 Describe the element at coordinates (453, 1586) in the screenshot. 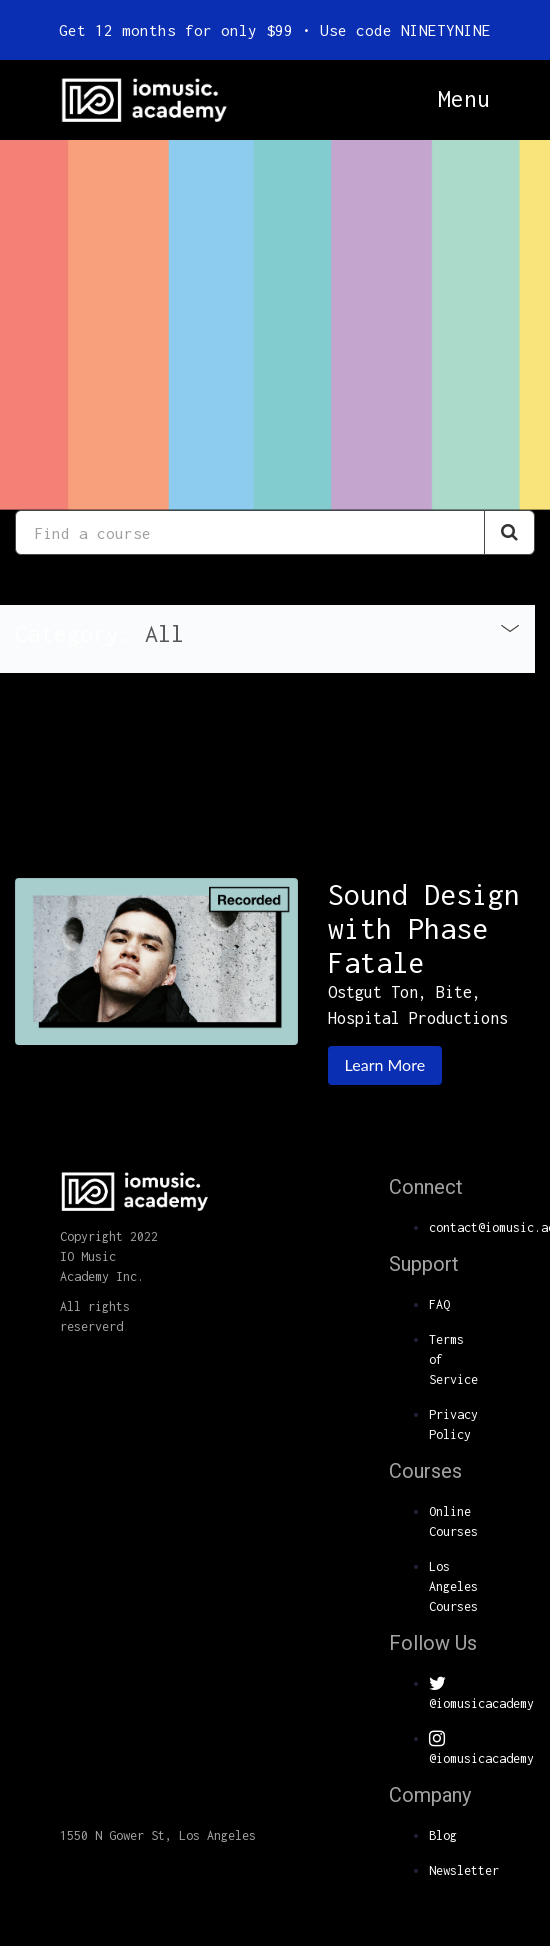

I see `Los Angeles Courses` at that location.